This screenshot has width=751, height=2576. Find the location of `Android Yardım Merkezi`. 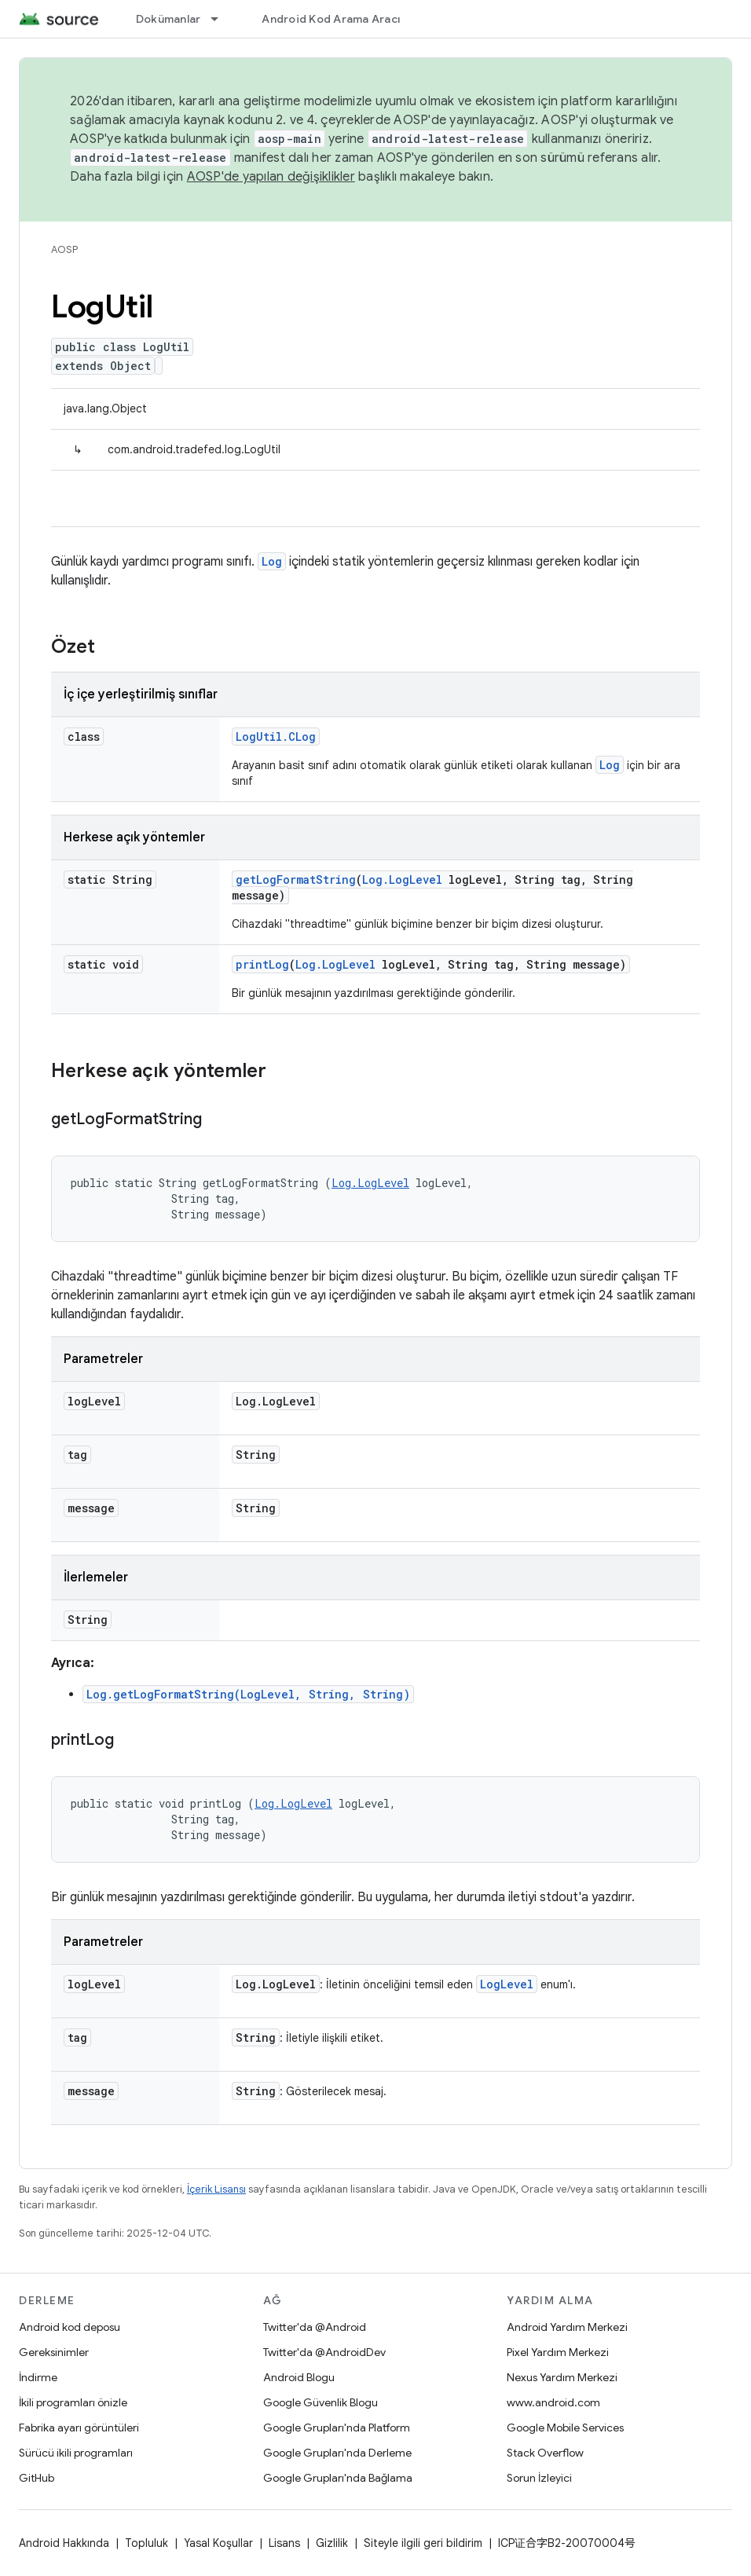

Android Yardım Merkezi is located at coordinates (567, 2327).